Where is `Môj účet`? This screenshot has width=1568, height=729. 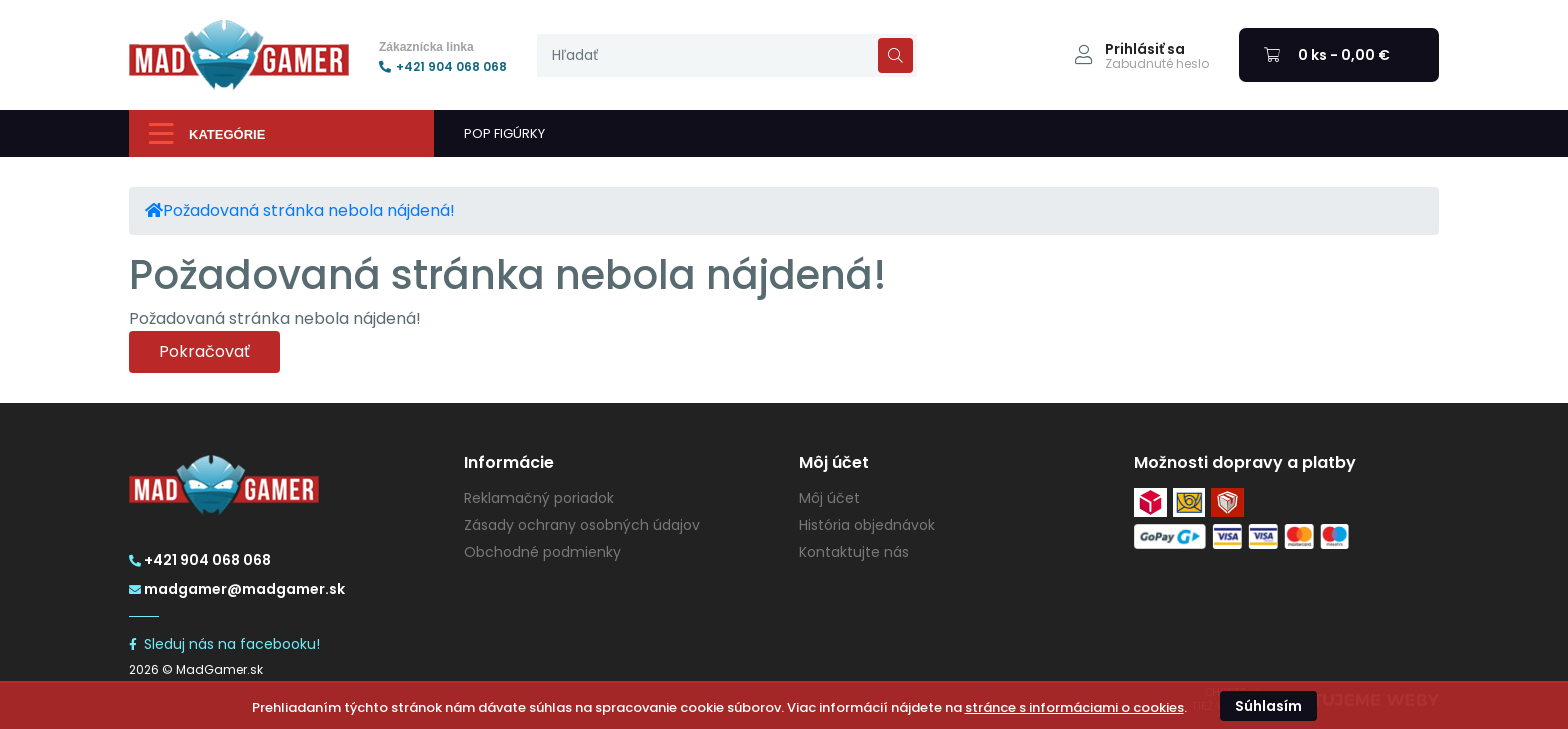 Môj účet is located at coordinates (829, 498).